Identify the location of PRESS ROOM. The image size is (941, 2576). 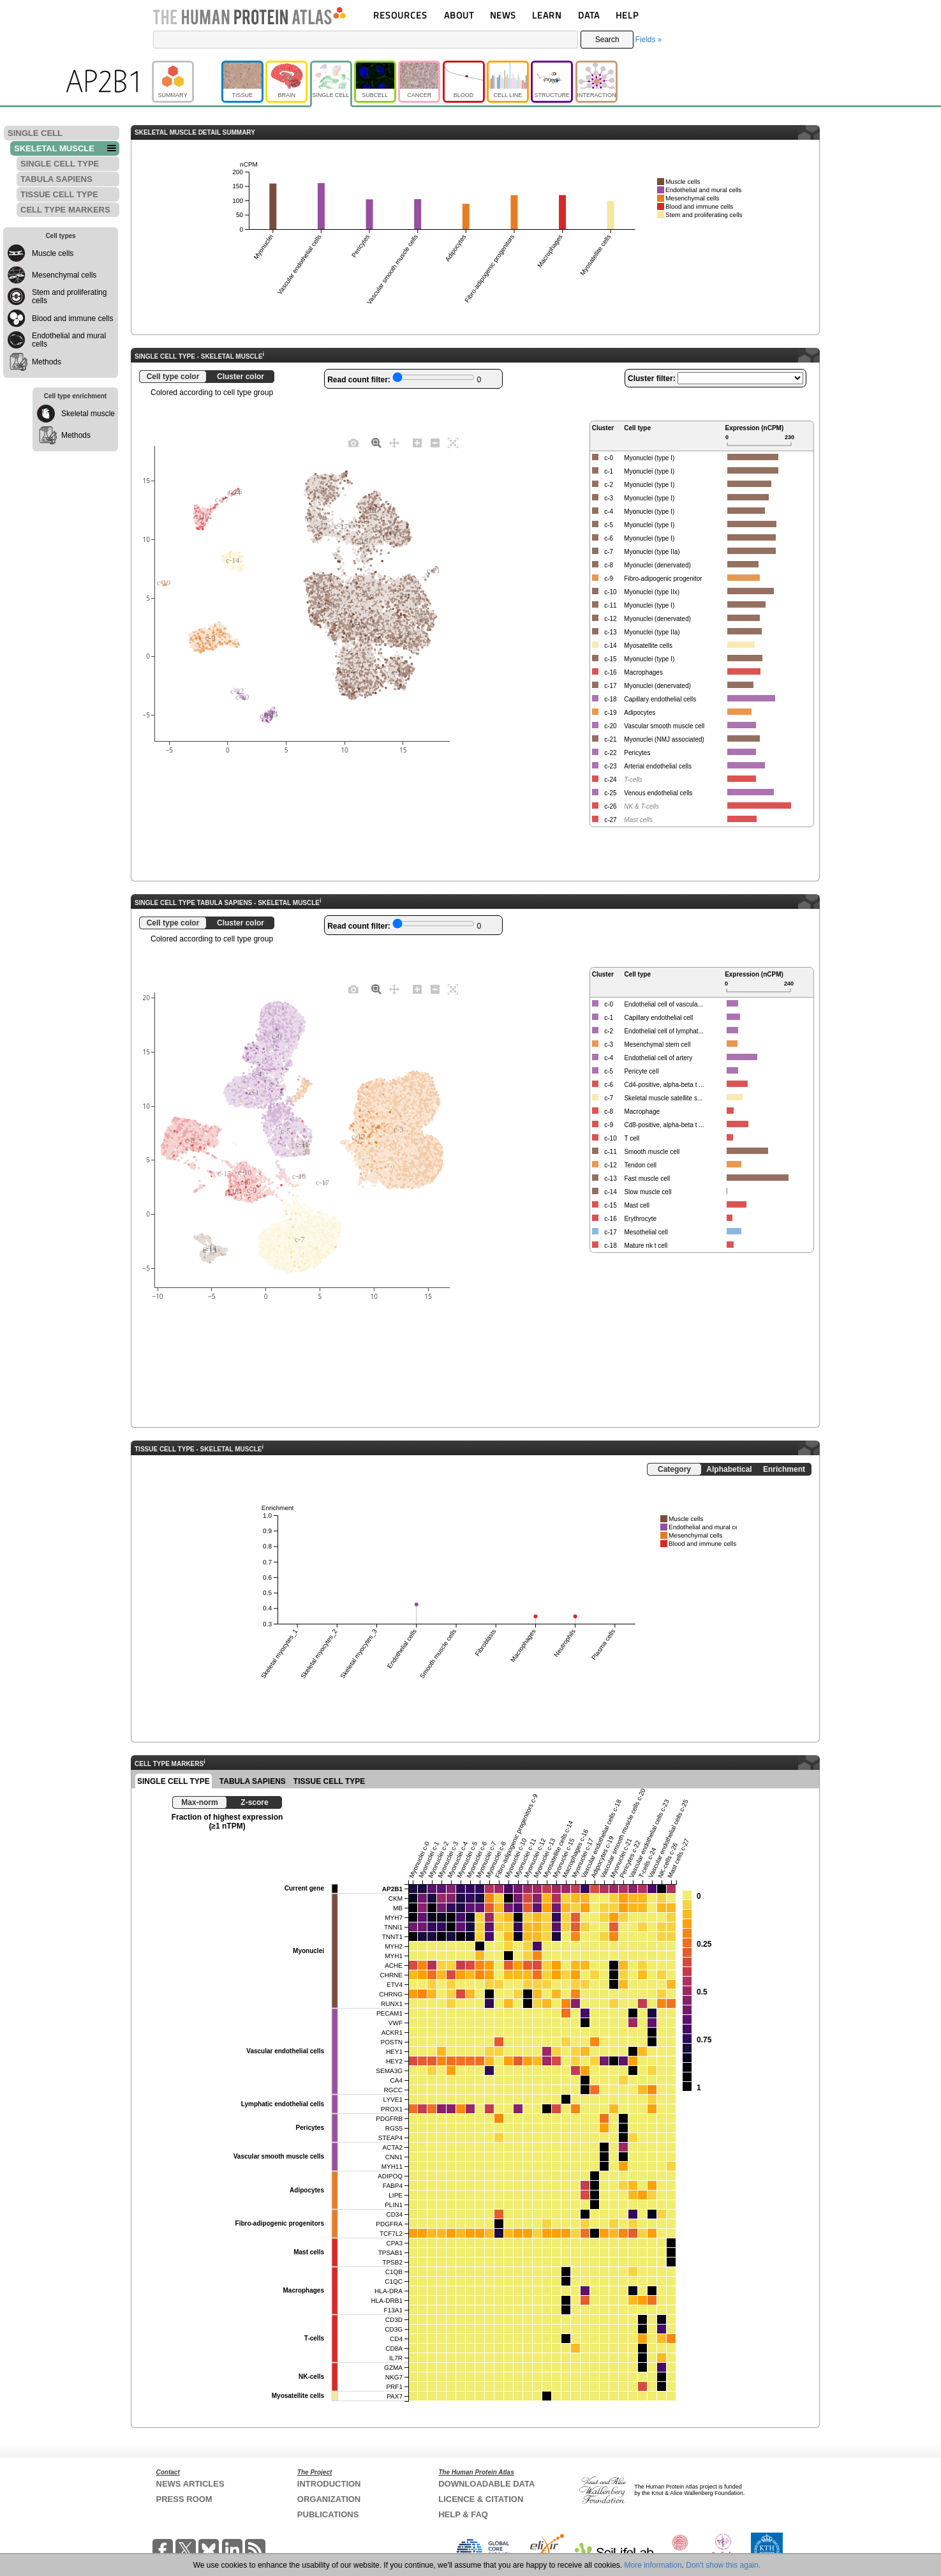
(184, 2499).